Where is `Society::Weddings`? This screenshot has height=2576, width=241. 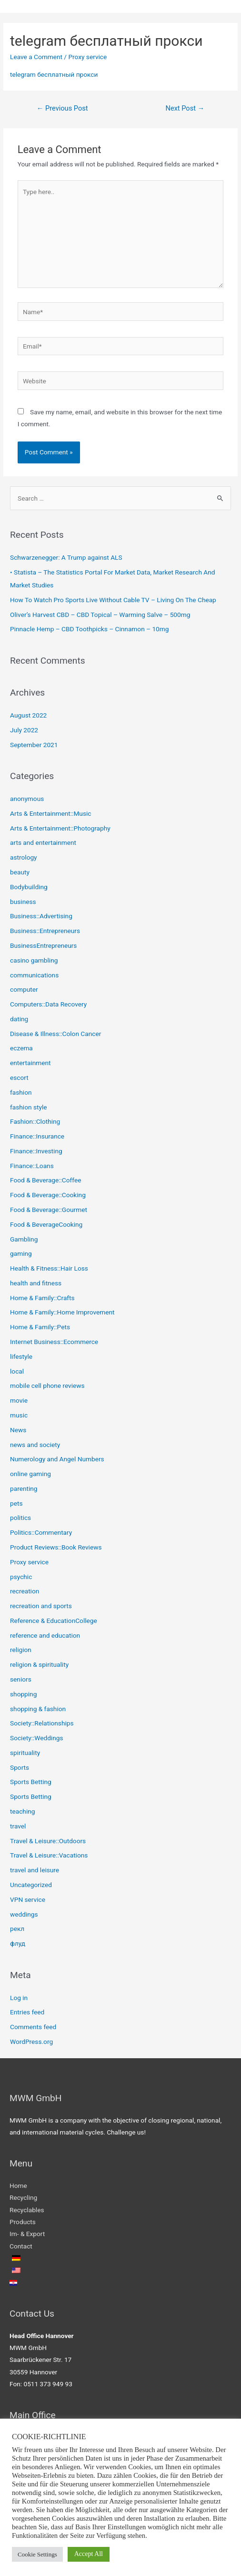
Society::Weddings is located at coordinates (36, 1738).